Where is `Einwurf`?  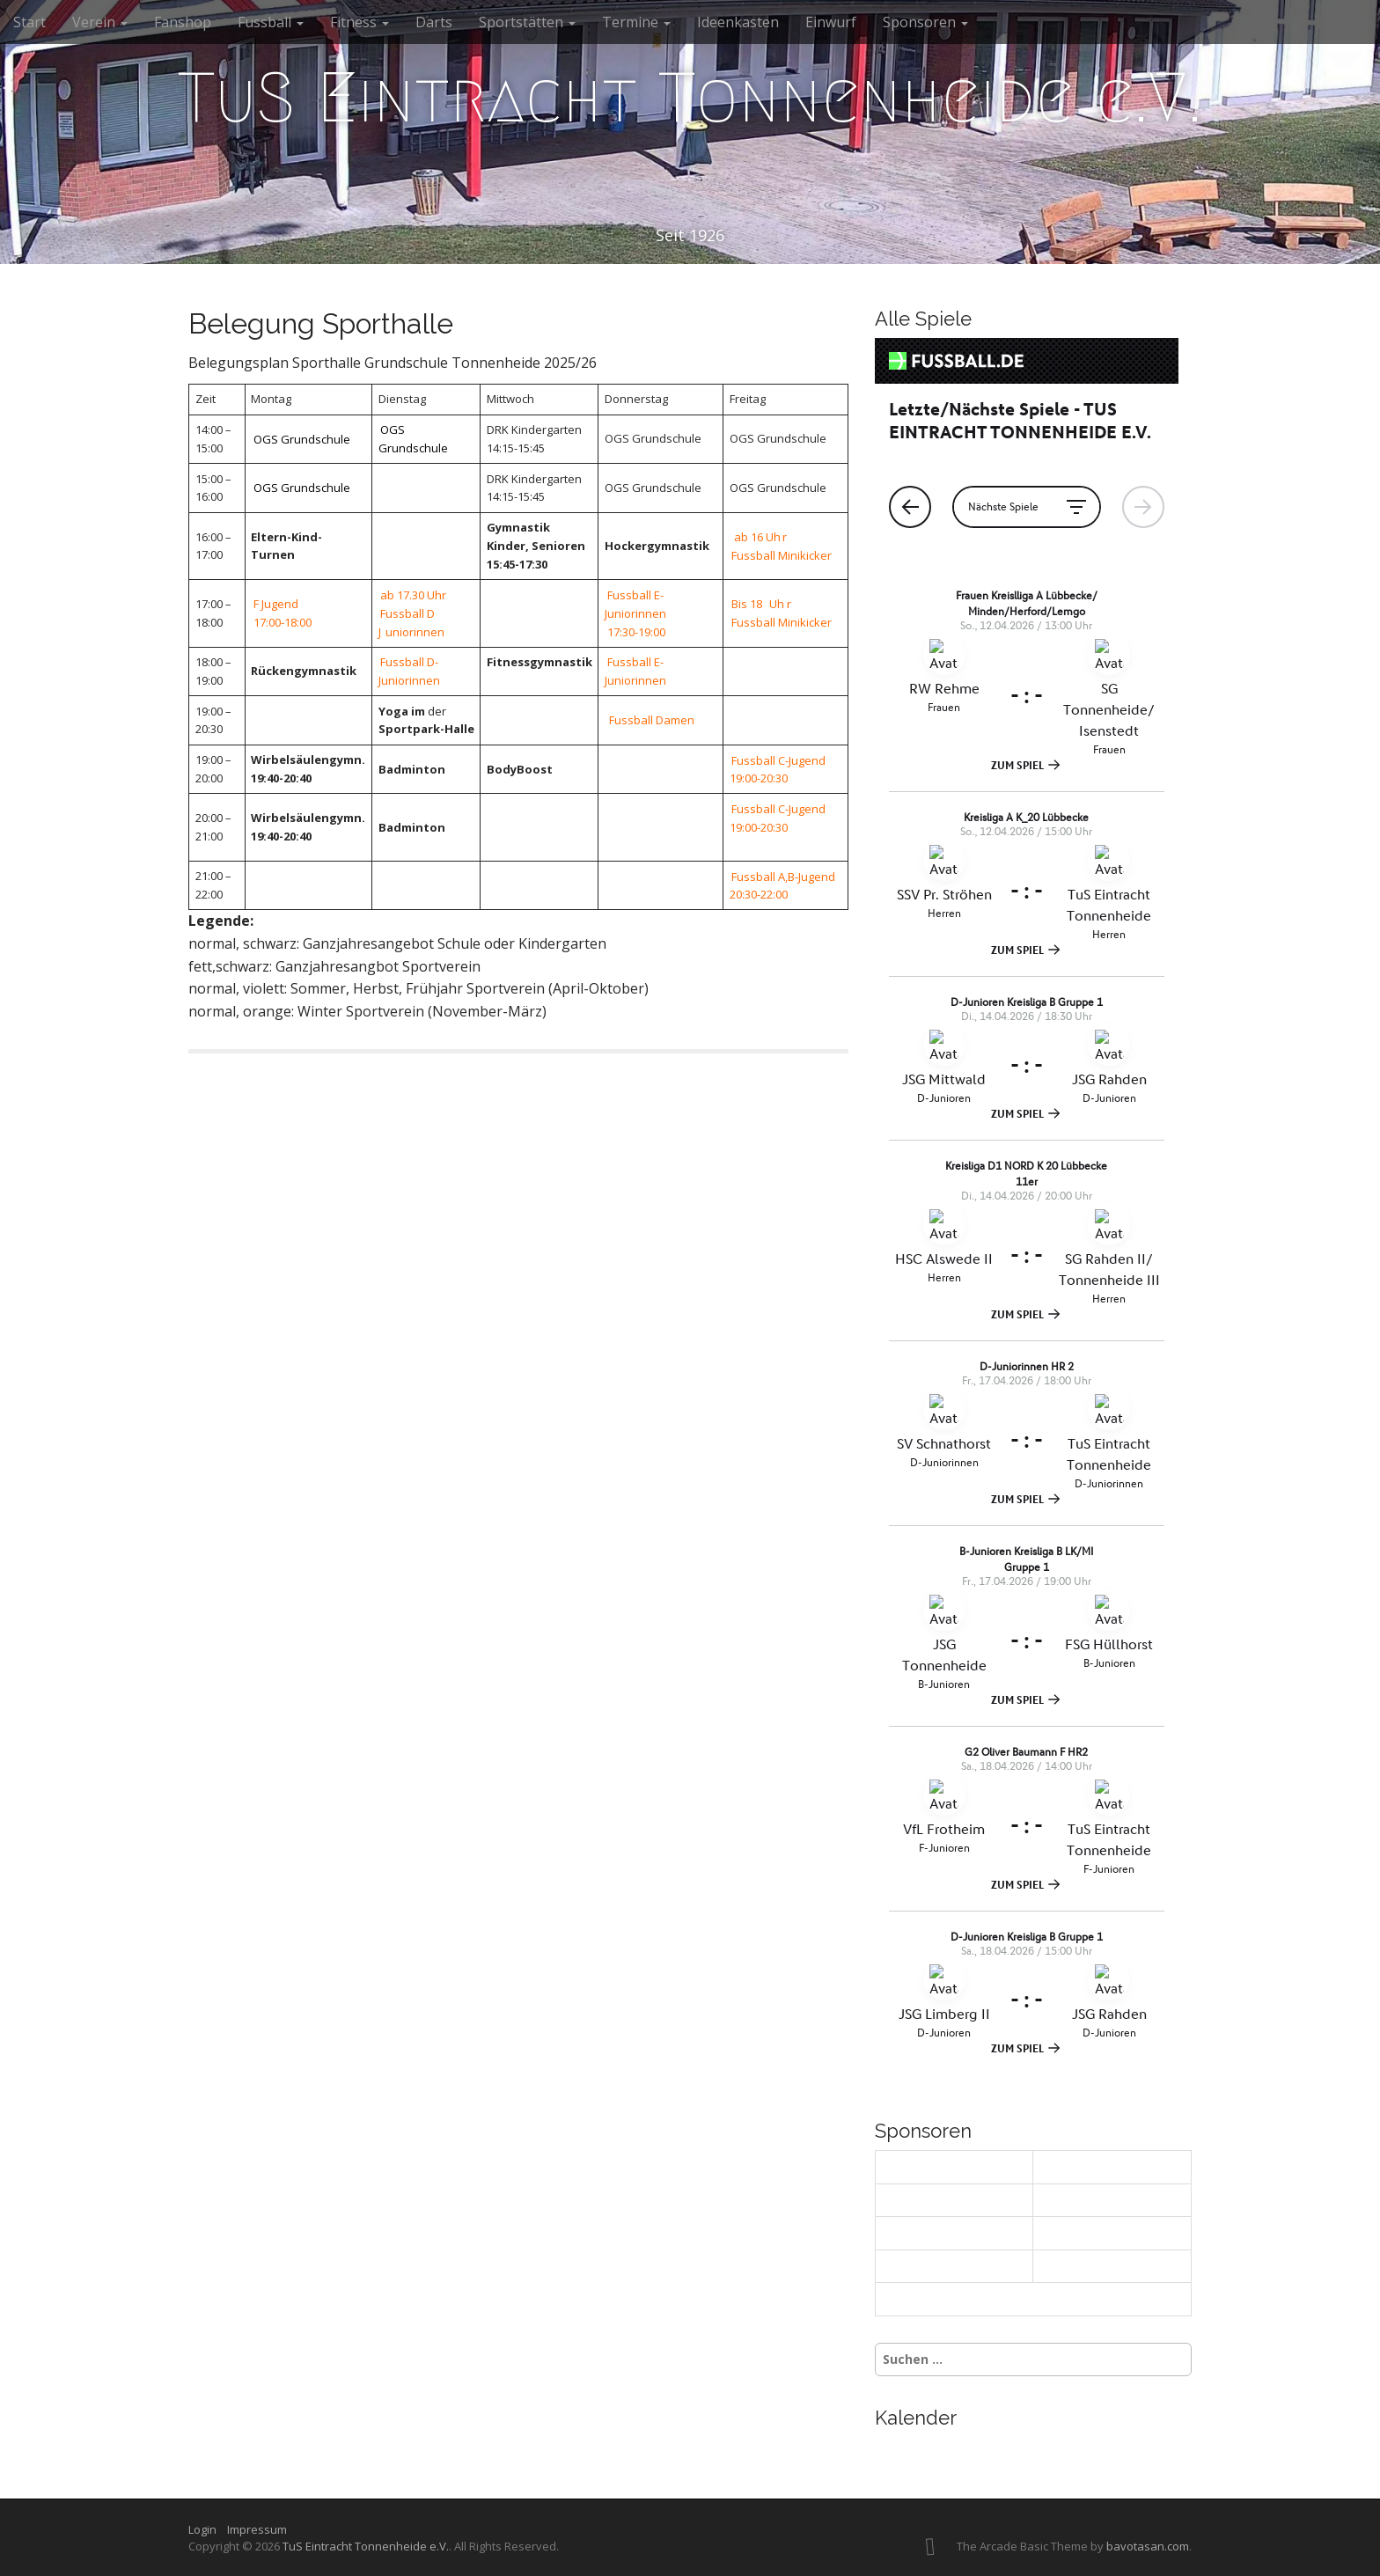
Einwurf is located at coordinates (830, 22).